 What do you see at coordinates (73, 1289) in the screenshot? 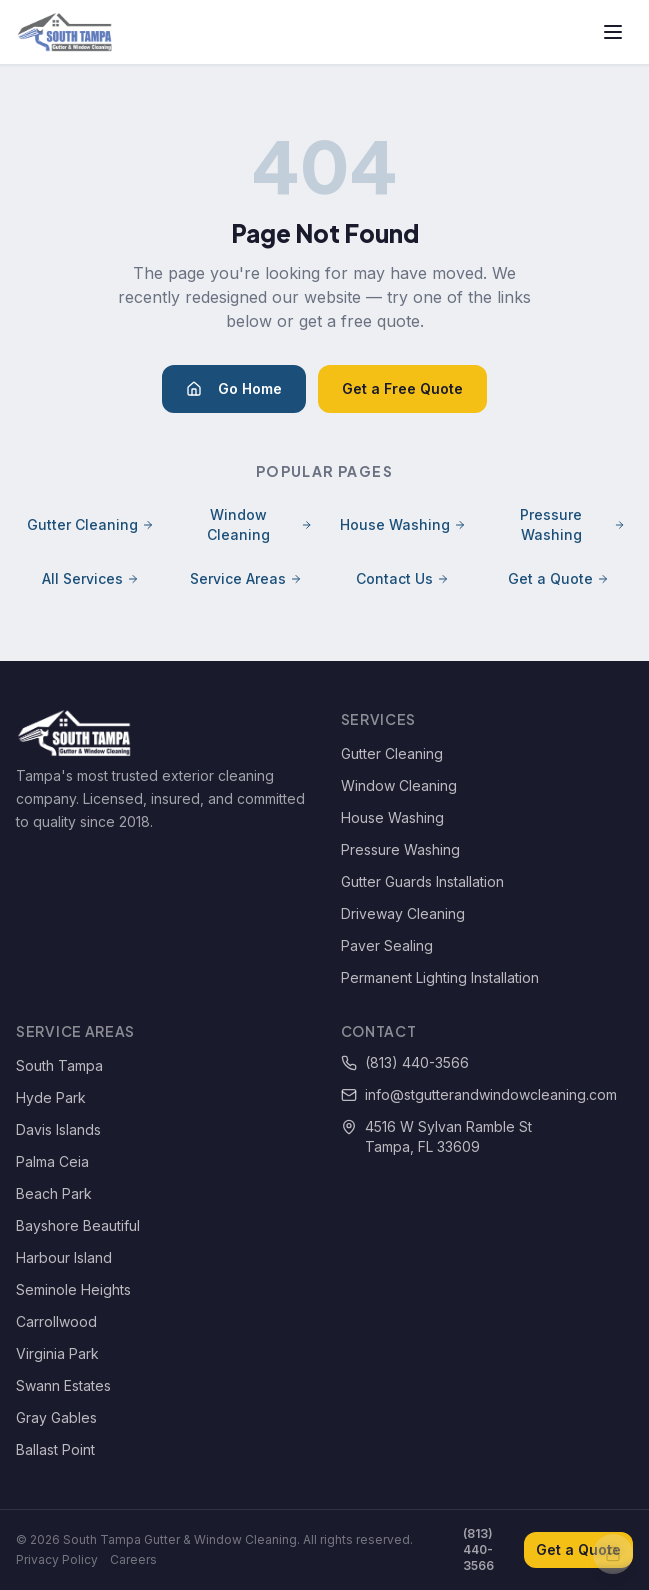
I see `Seminole Heights` at bounding box center [73, 1289].